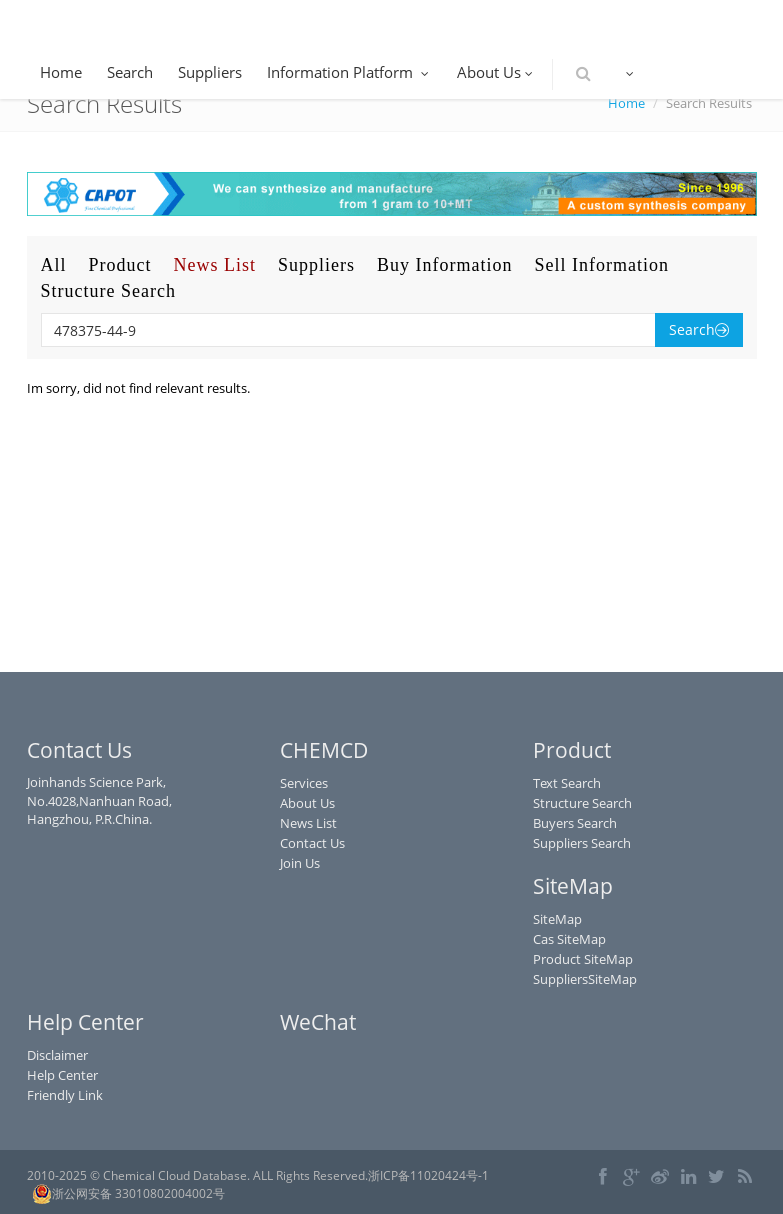 This screenshot has width=783, height=1214. Describe the element at coordinates (57, 1055) in the screenshot. I see `Disclaimer` at that location.